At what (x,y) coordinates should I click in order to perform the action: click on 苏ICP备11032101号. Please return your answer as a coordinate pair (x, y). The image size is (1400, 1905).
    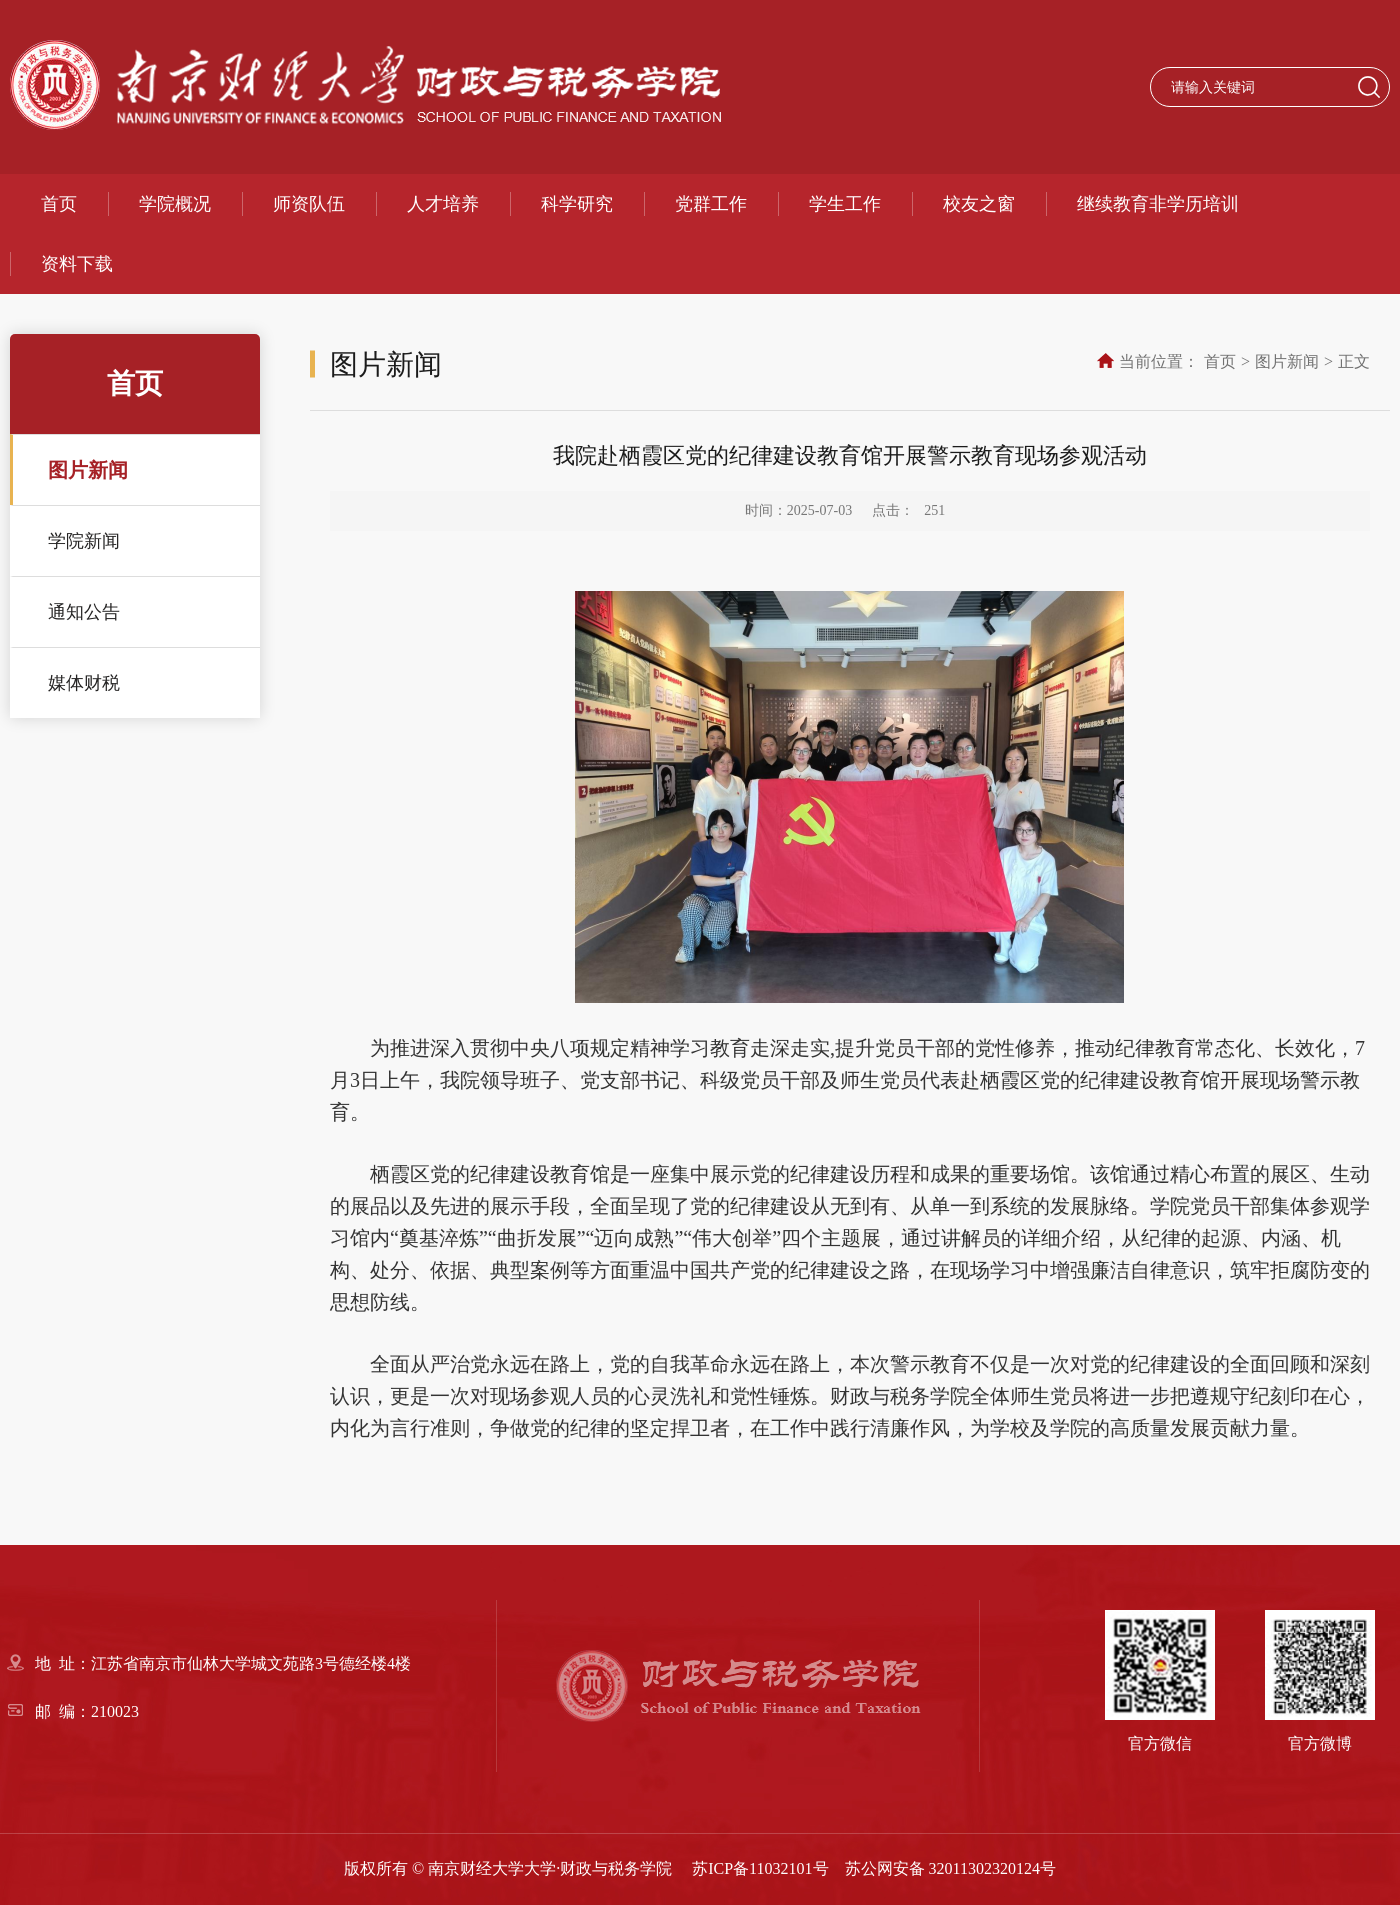
    Looking at the image, I should click on (760, 1868).